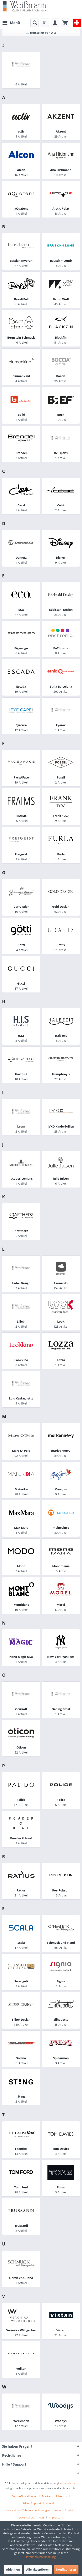 This screenshot has height=2576, width=82. What do you see at coordinates (61, 1489) in the screenshot?
I see `Maui Jim` at bounding box center [61, 1489].